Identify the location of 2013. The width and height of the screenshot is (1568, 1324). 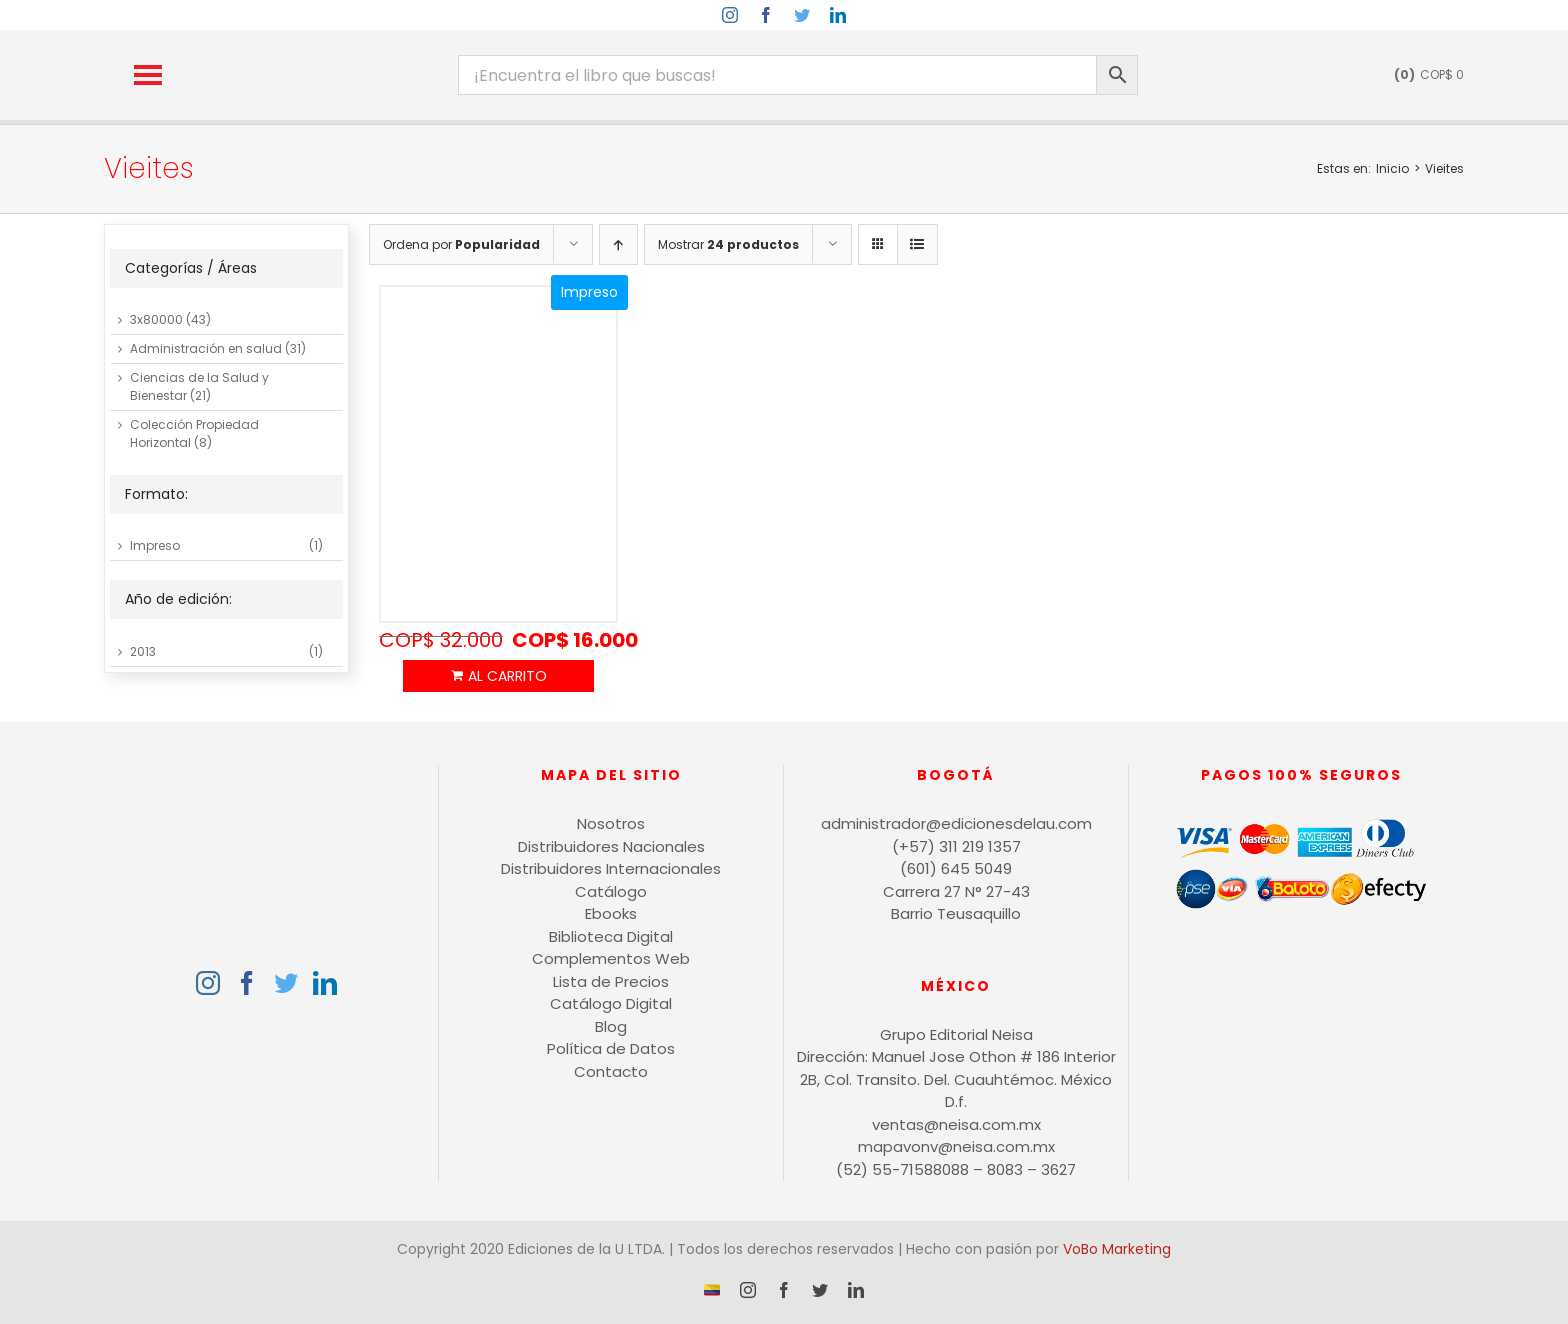
(143, 651).